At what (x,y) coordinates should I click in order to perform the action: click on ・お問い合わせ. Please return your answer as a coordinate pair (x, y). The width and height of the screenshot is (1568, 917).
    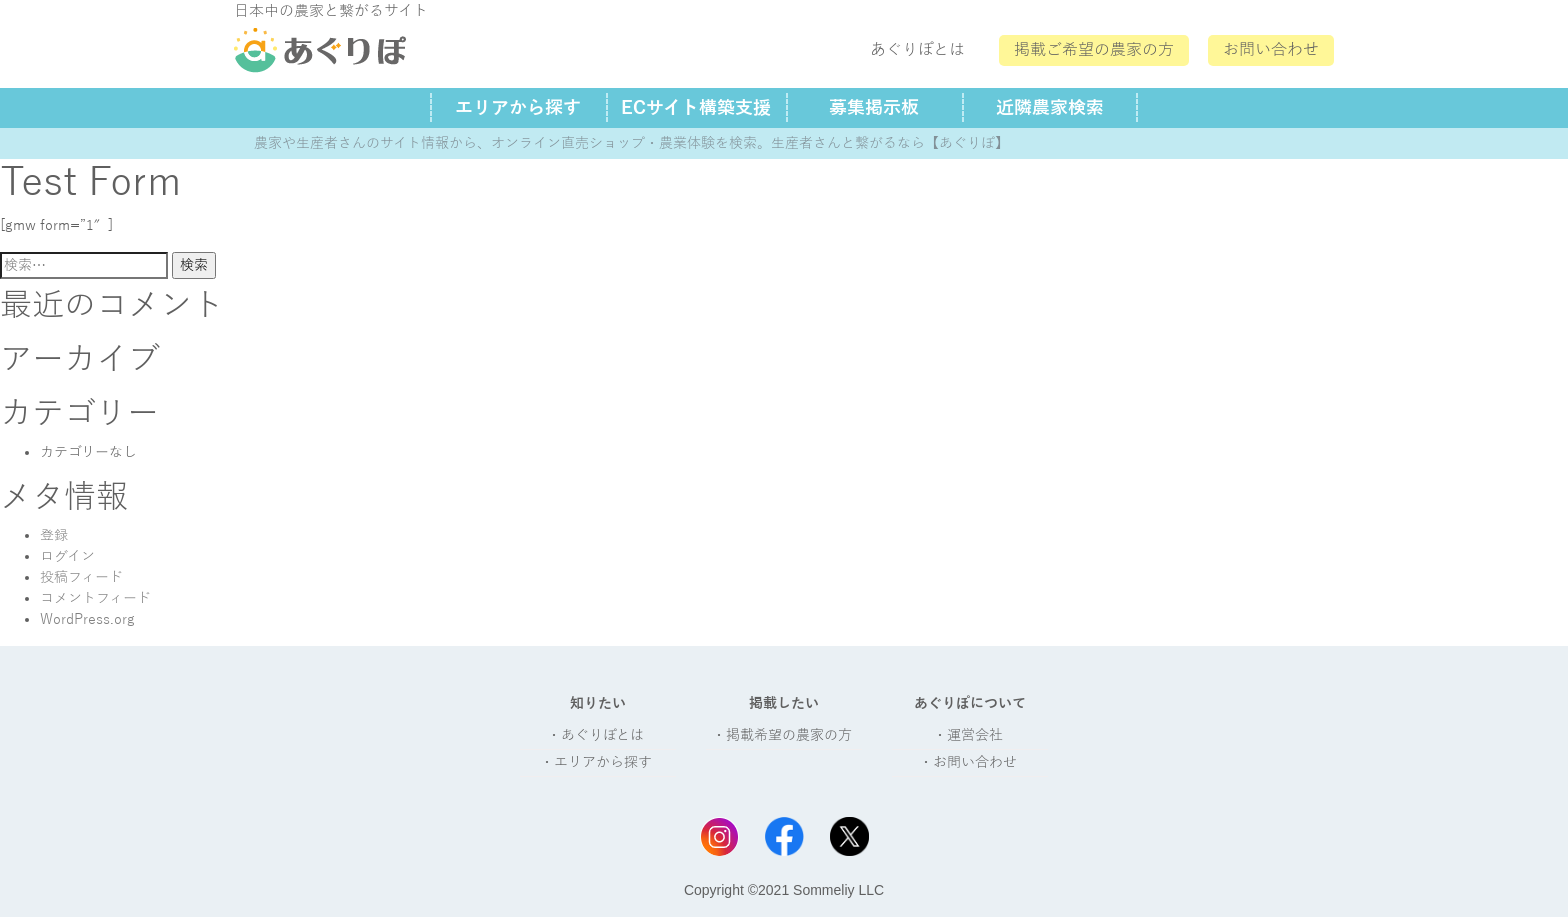
    Looking at the image, I should click on (968, 762).